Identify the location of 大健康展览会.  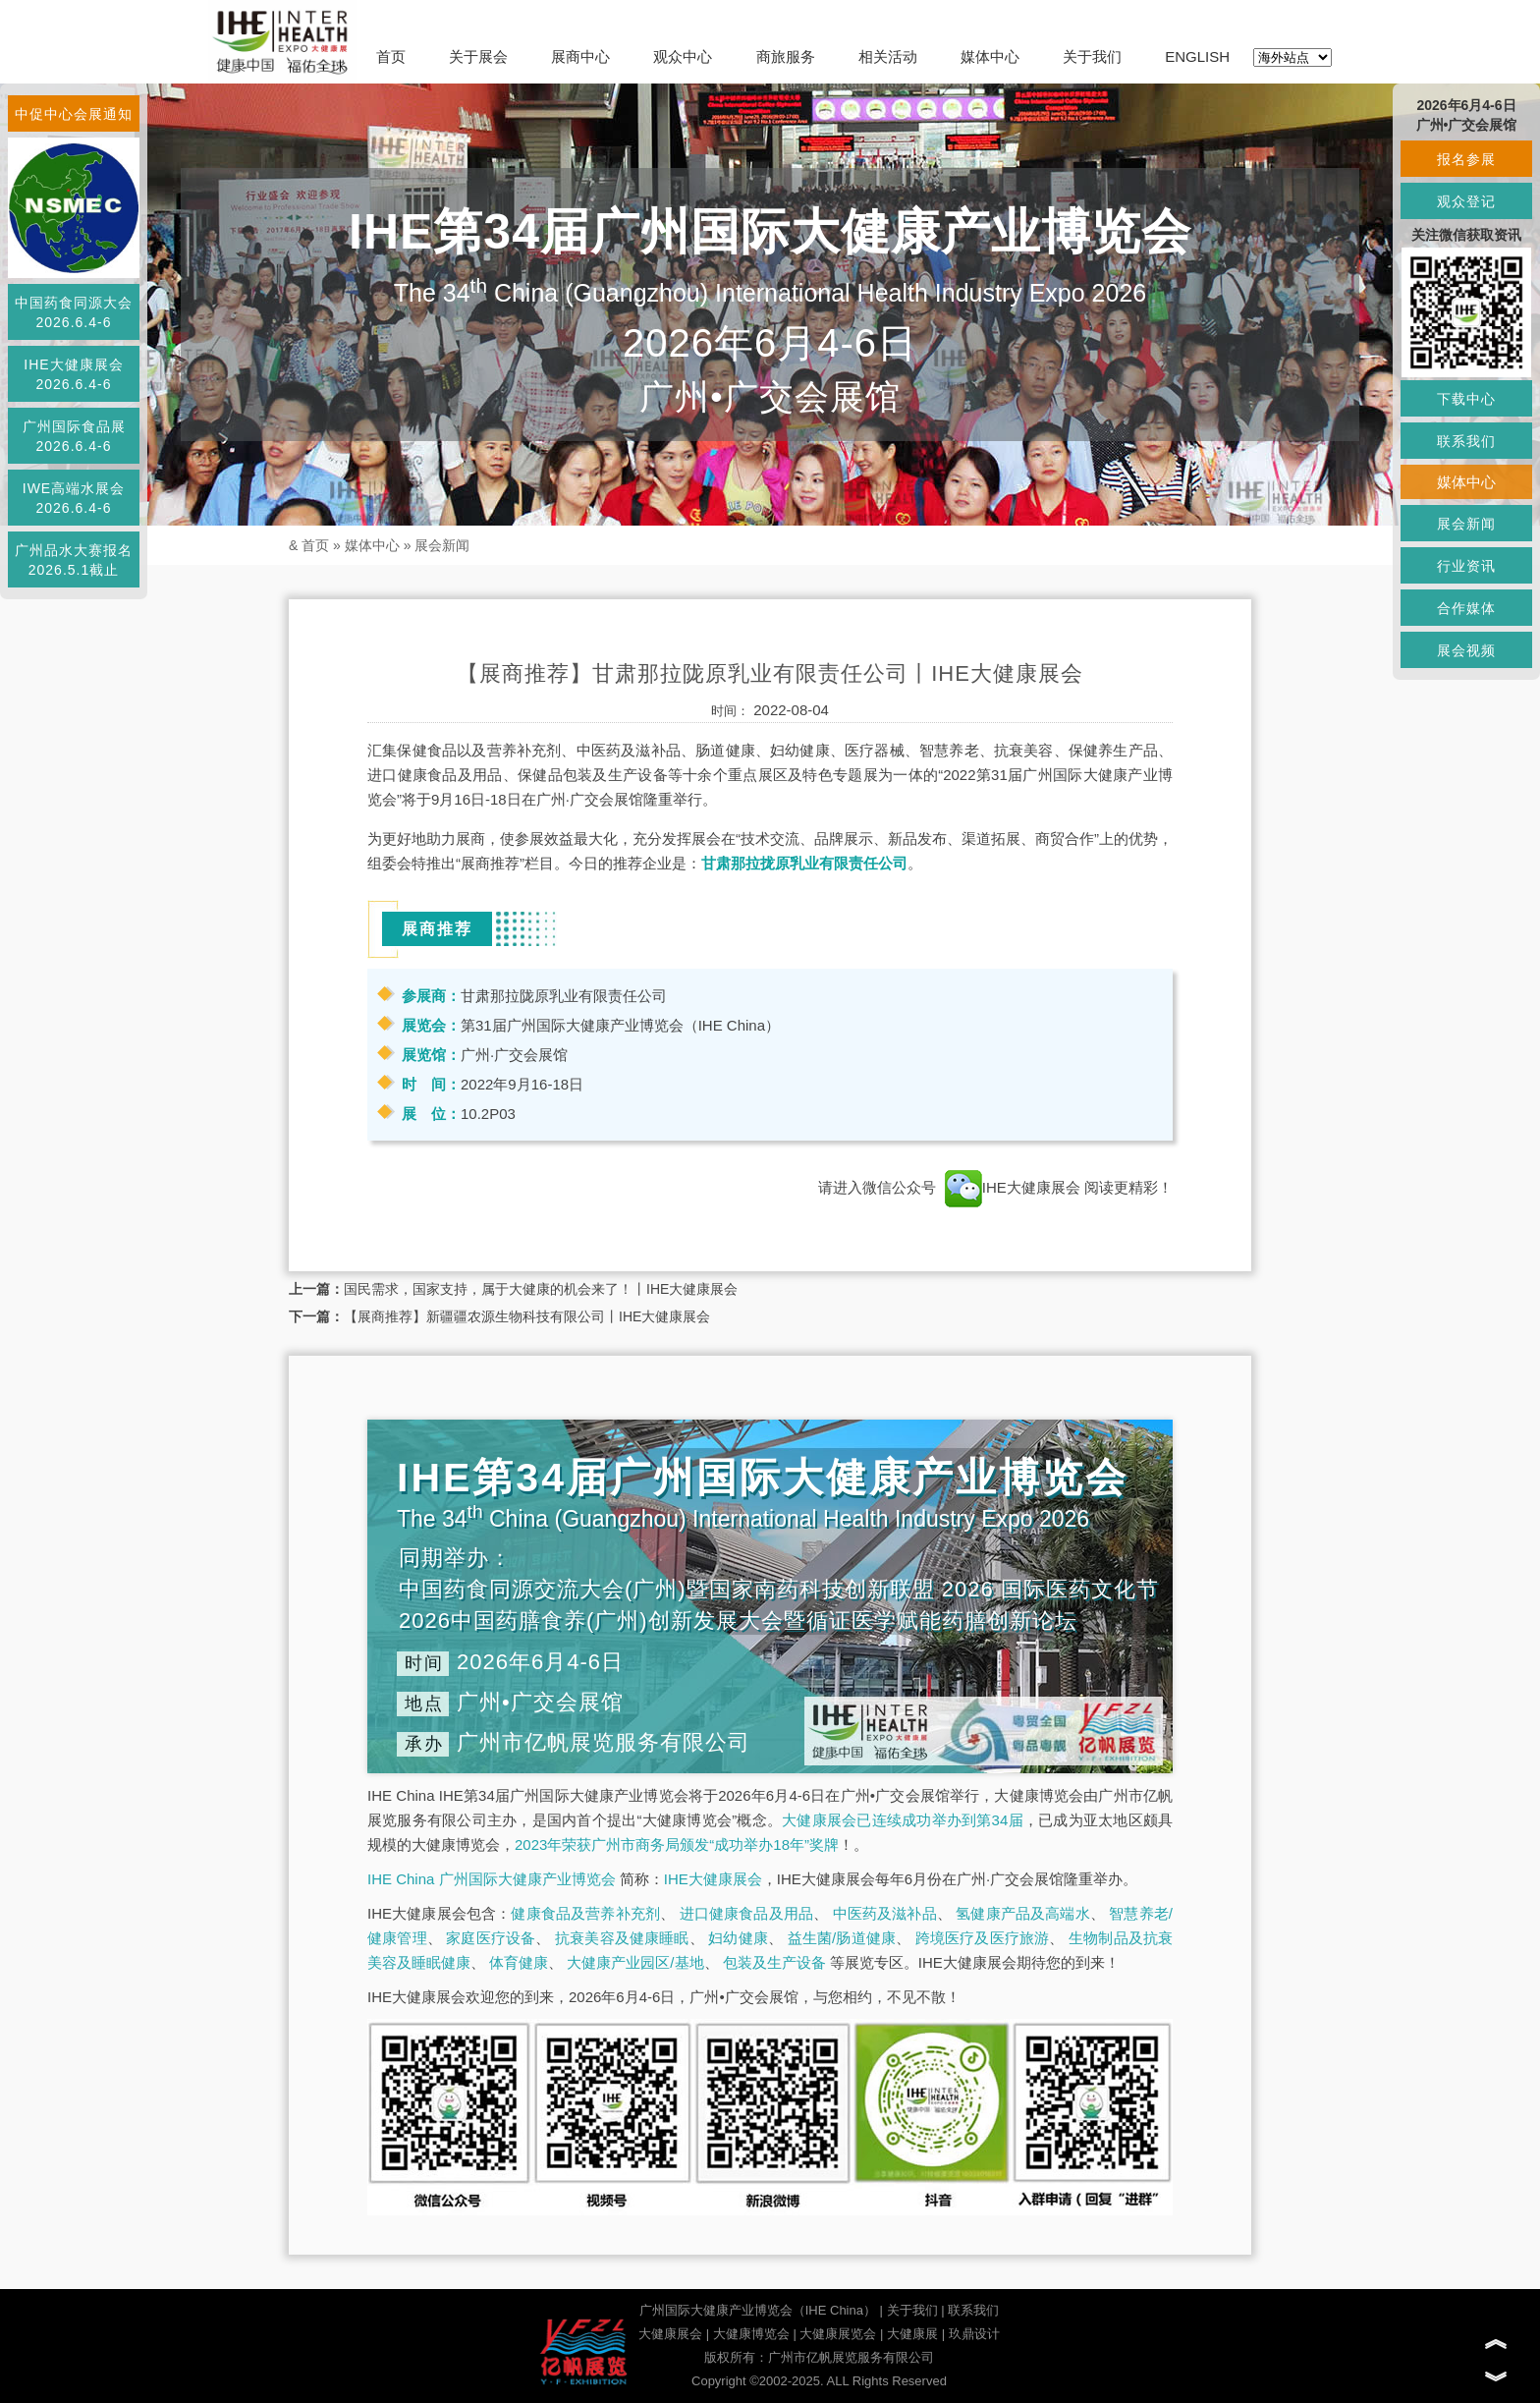
(837, 2333).